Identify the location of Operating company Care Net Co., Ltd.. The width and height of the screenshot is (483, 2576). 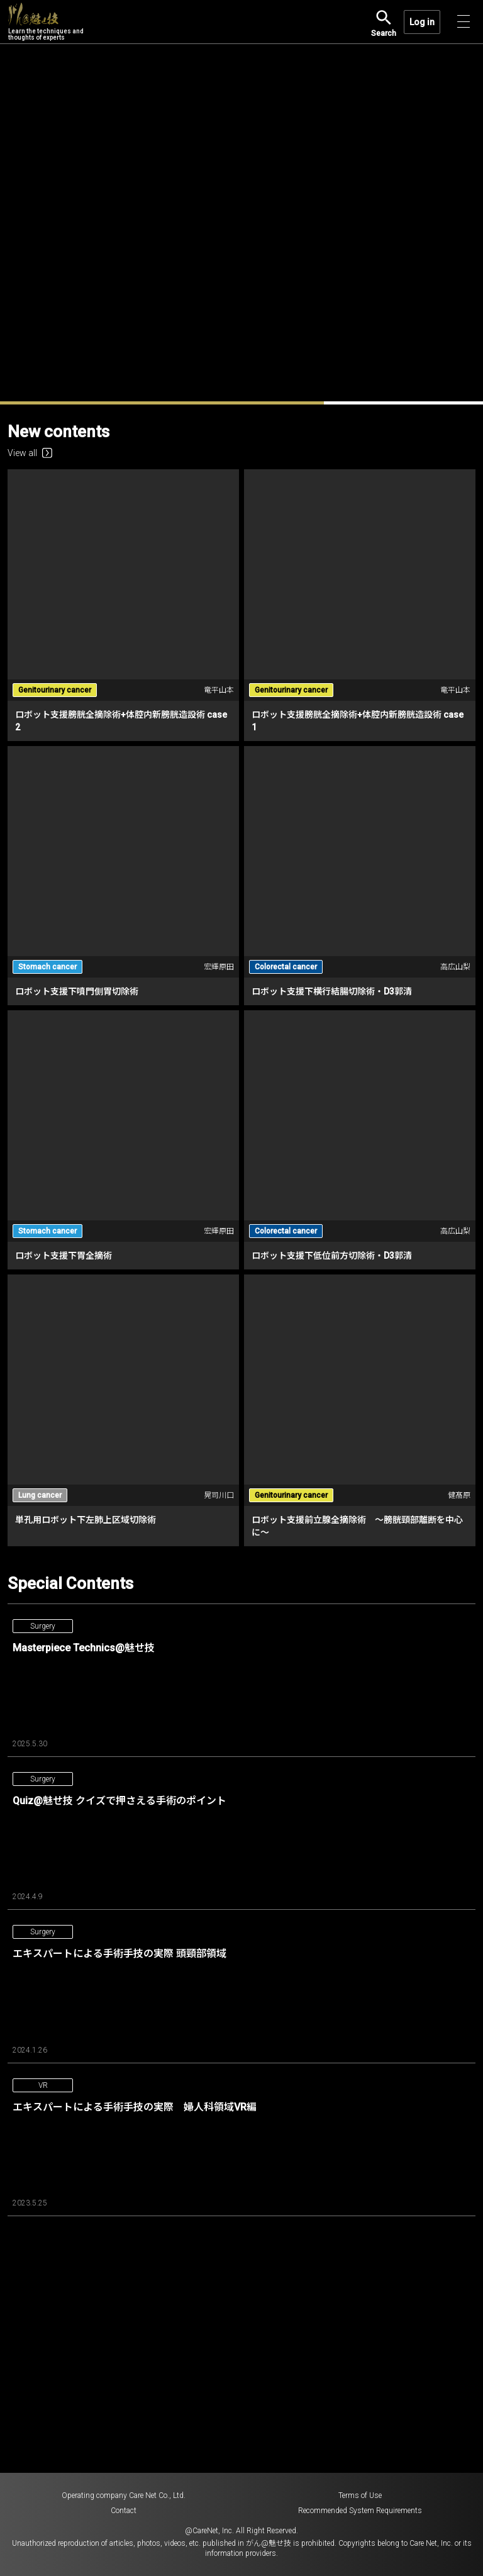
(124, 2495).